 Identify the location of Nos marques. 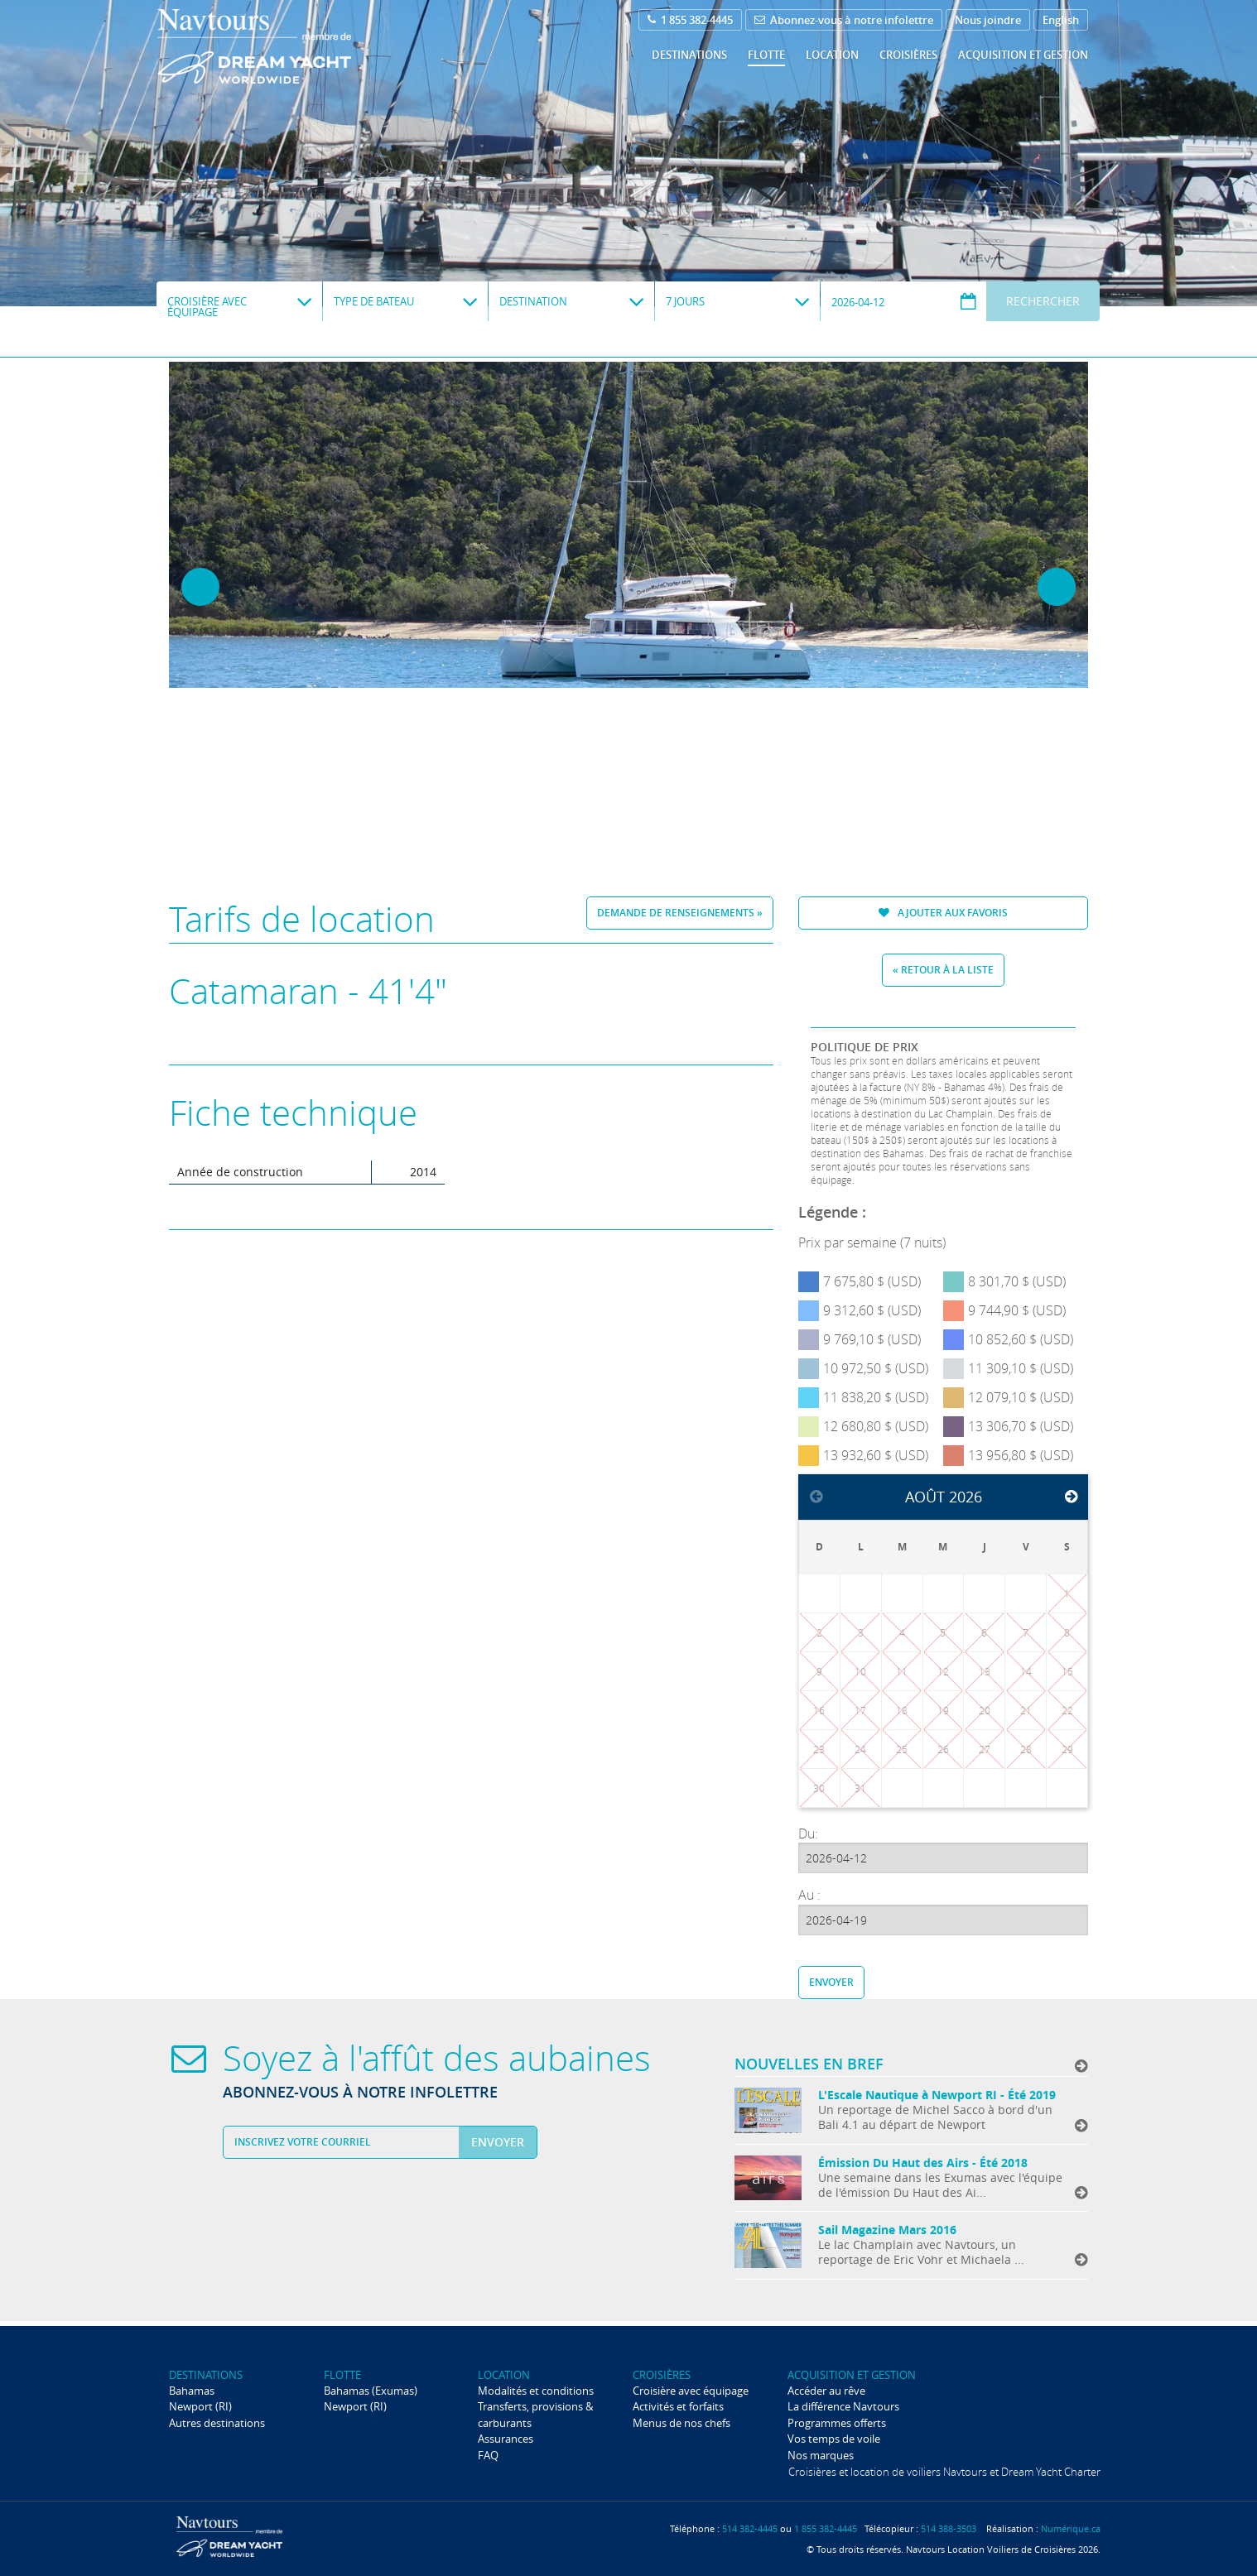
(820, 2455).